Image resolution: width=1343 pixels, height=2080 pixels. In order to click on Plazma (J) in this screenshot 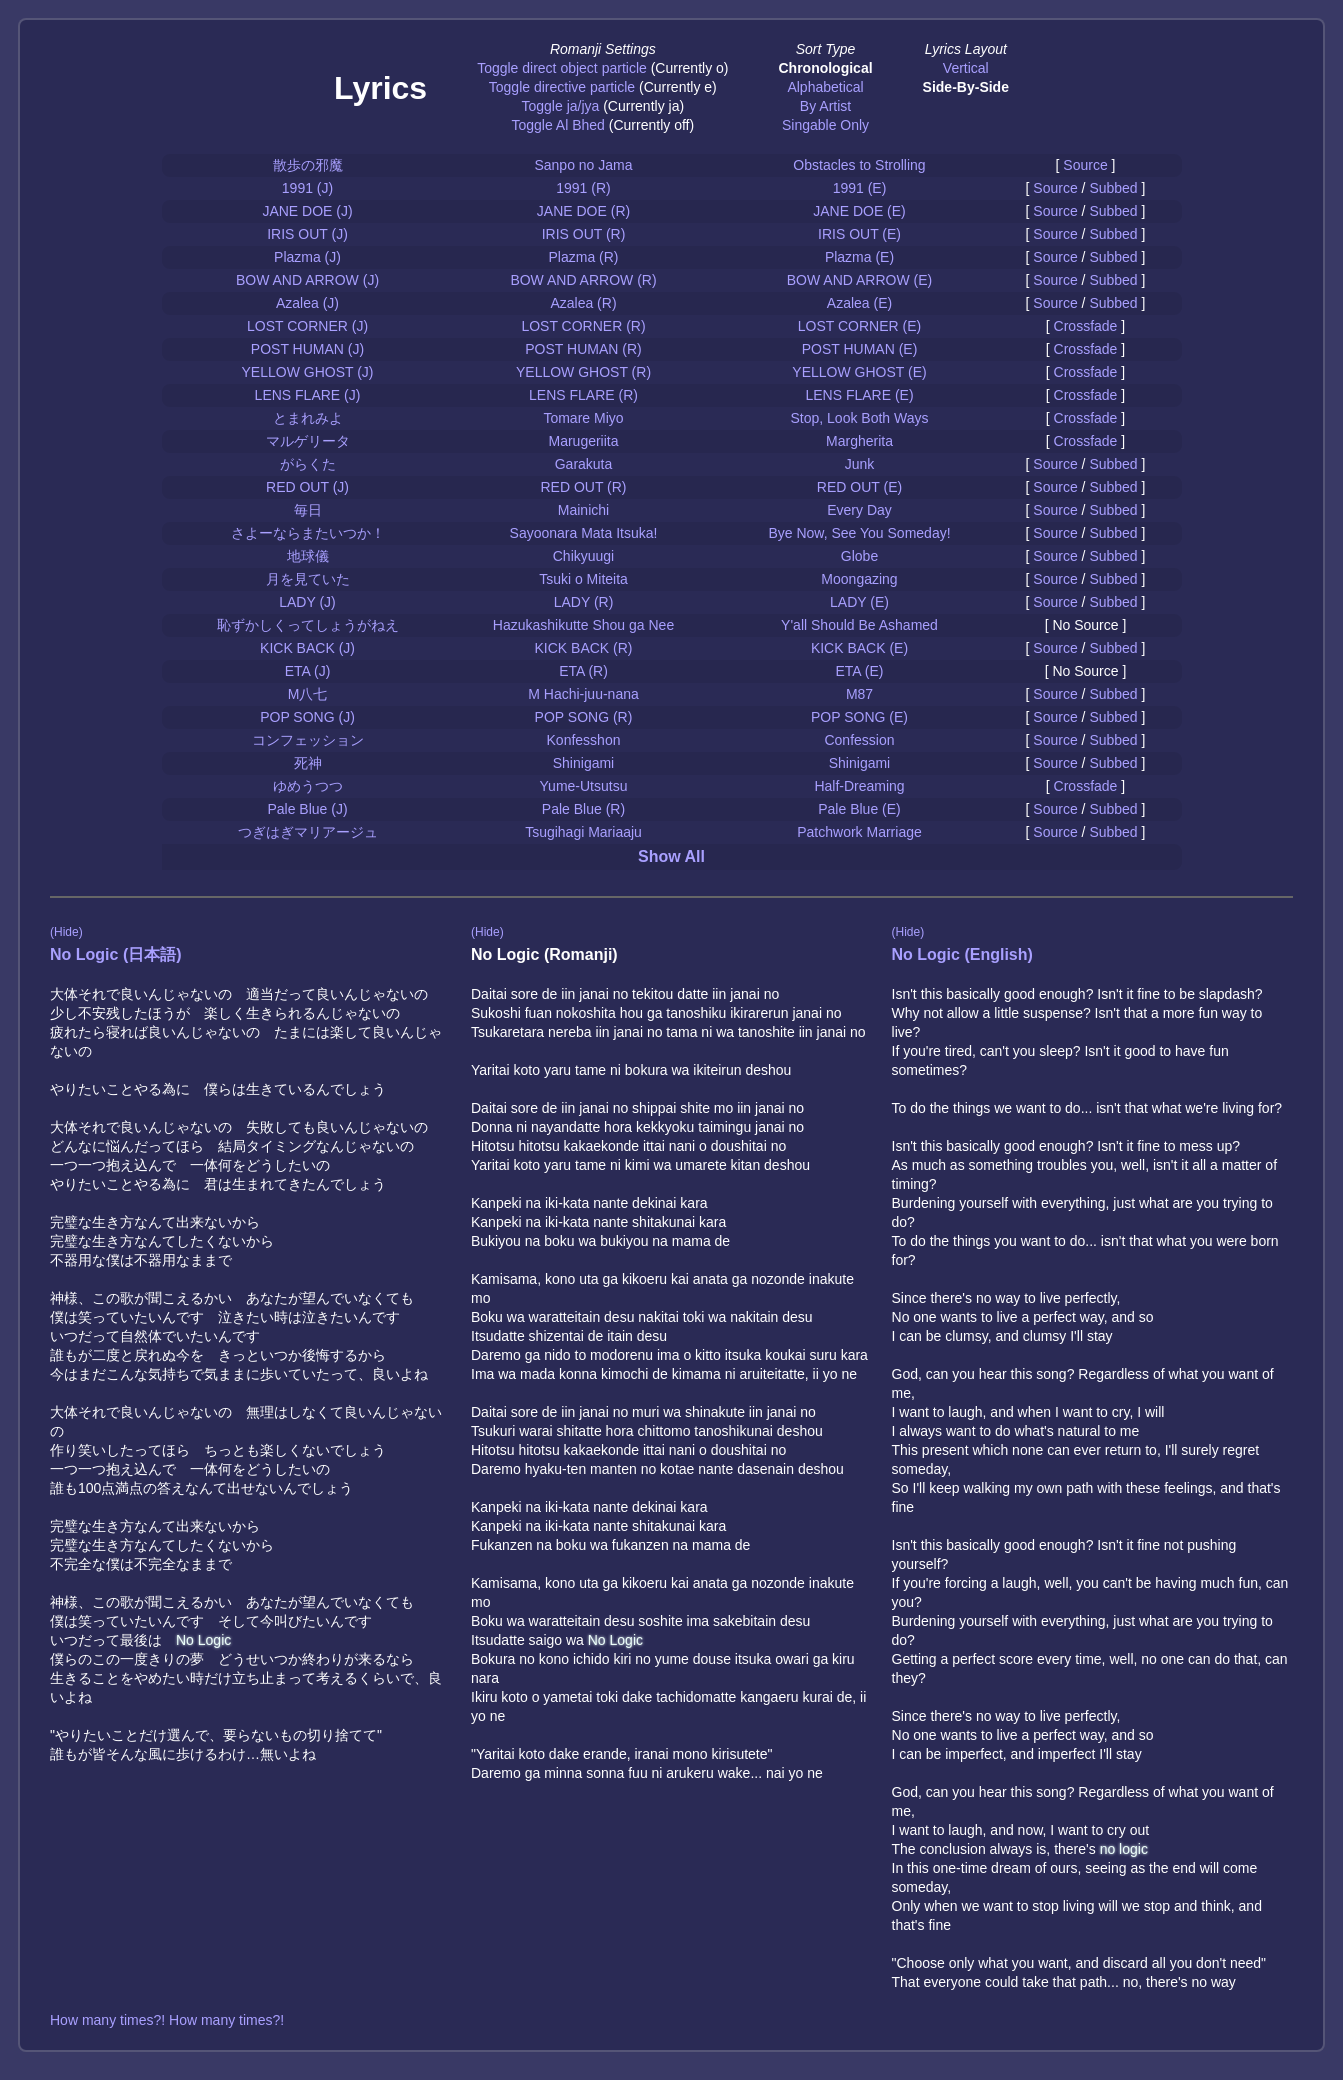, I will do `click(307, 257)`.